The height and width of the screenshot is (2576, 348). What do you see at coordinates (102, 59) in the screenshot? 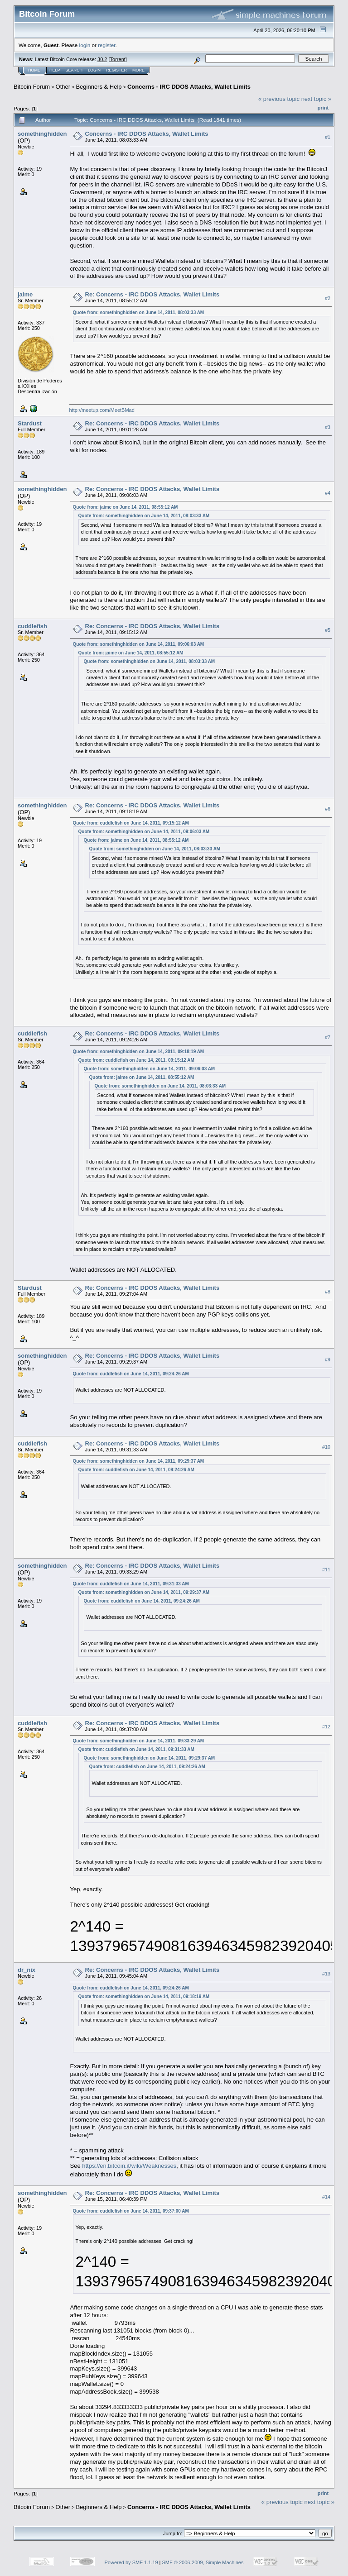
I see `30.2` at bounding box center [102, 59].